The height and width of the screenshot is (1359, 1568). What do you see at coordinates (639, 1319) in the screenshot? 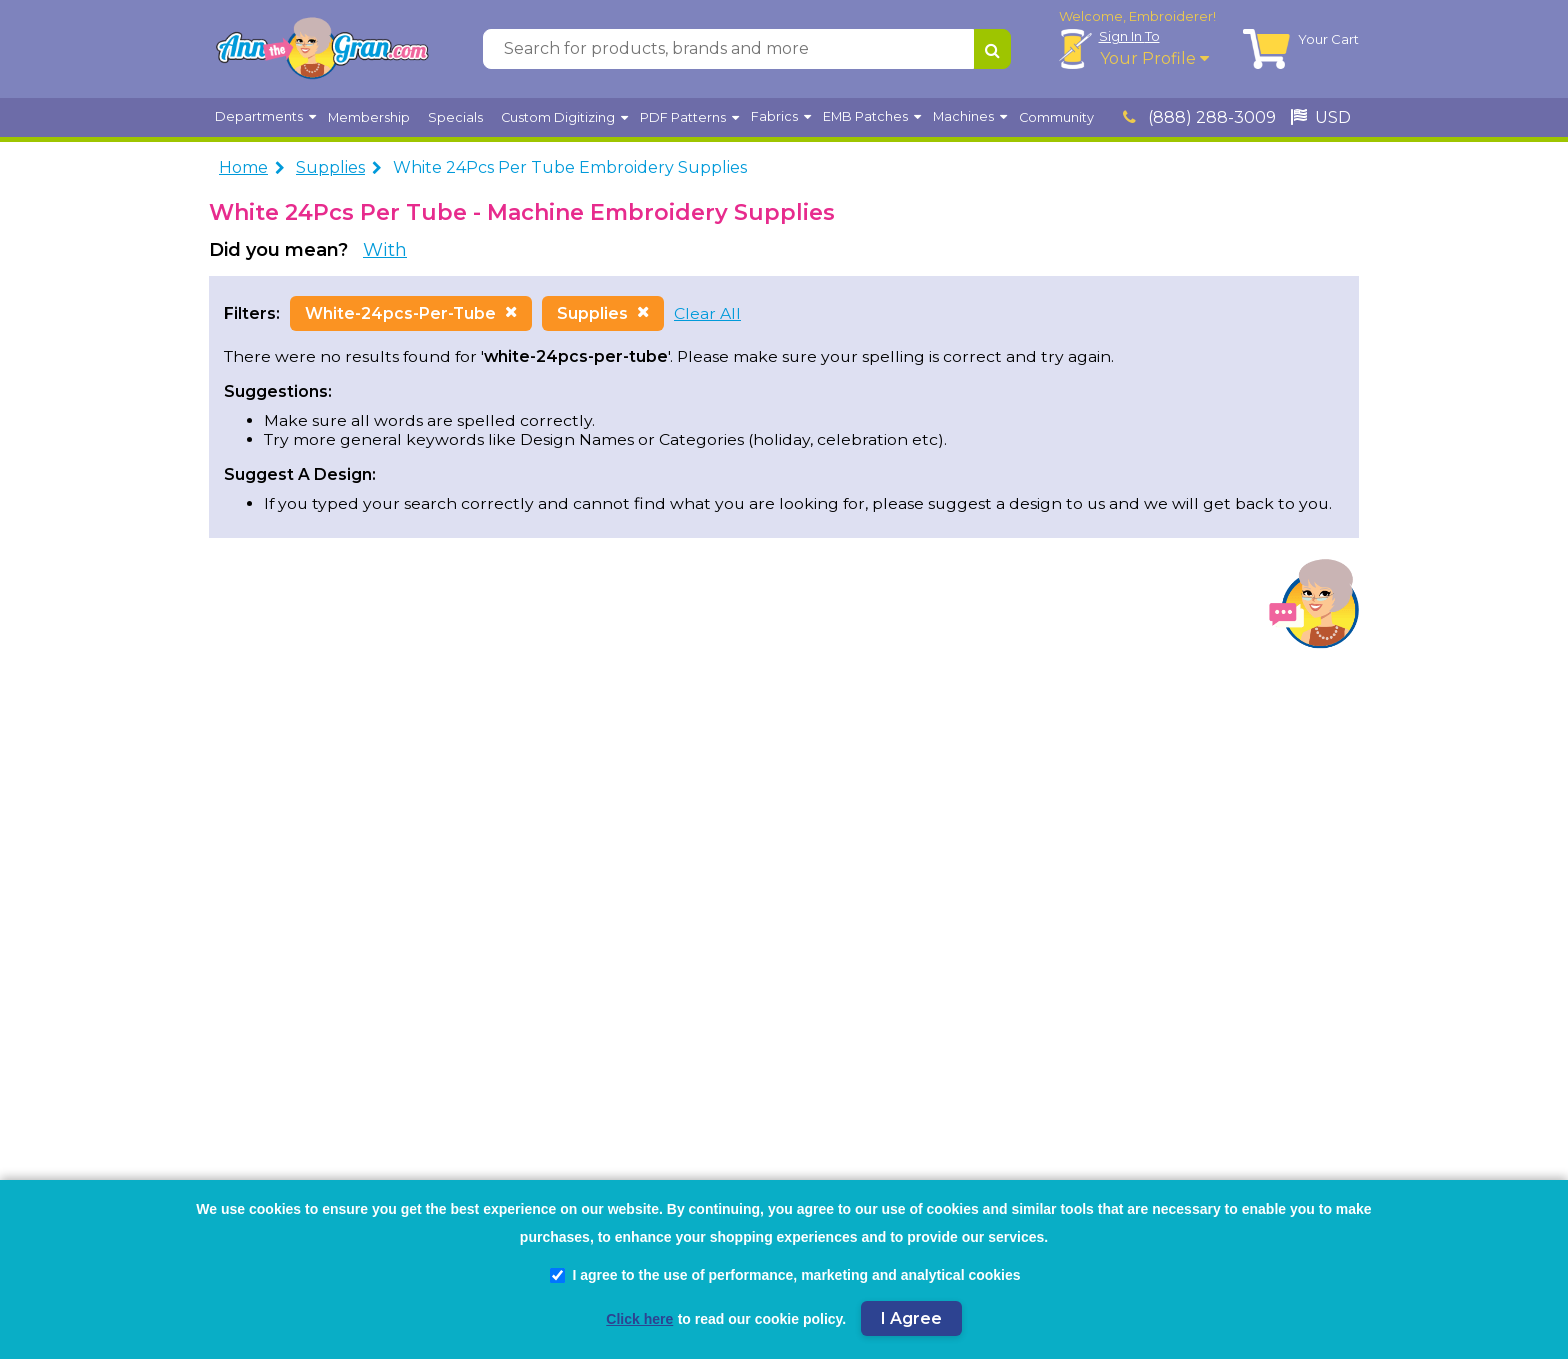
I see `Click here` at bounding box center [639, 1319].